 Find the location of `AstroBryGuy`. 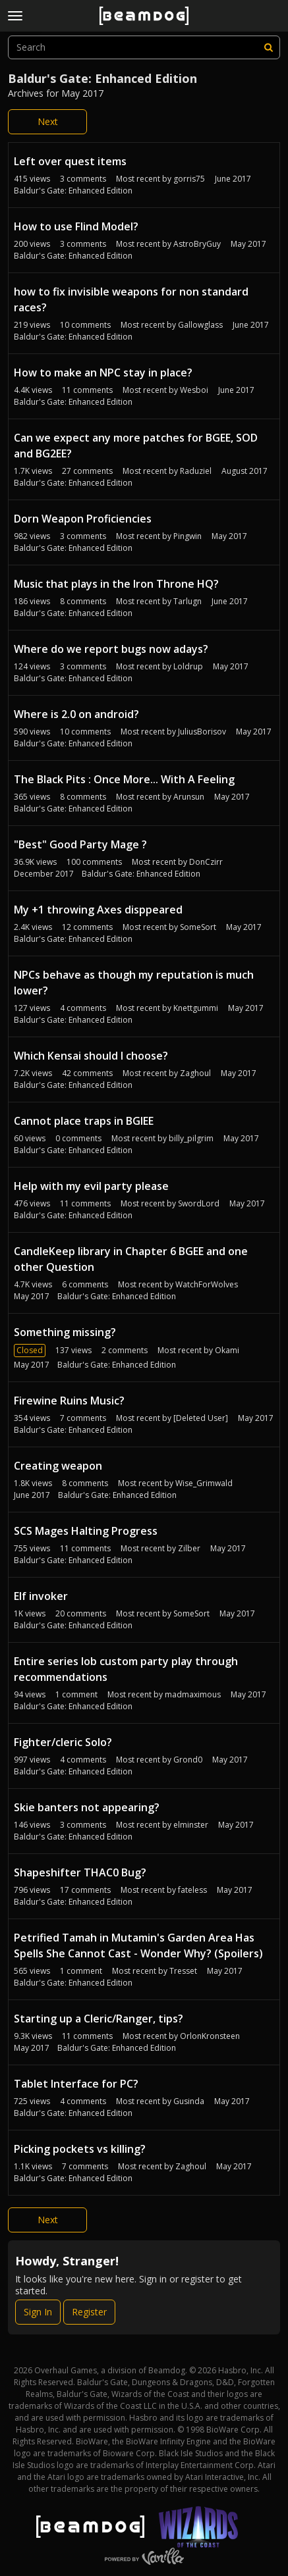

AstroBryGuy is located at coordinates (197, 243).